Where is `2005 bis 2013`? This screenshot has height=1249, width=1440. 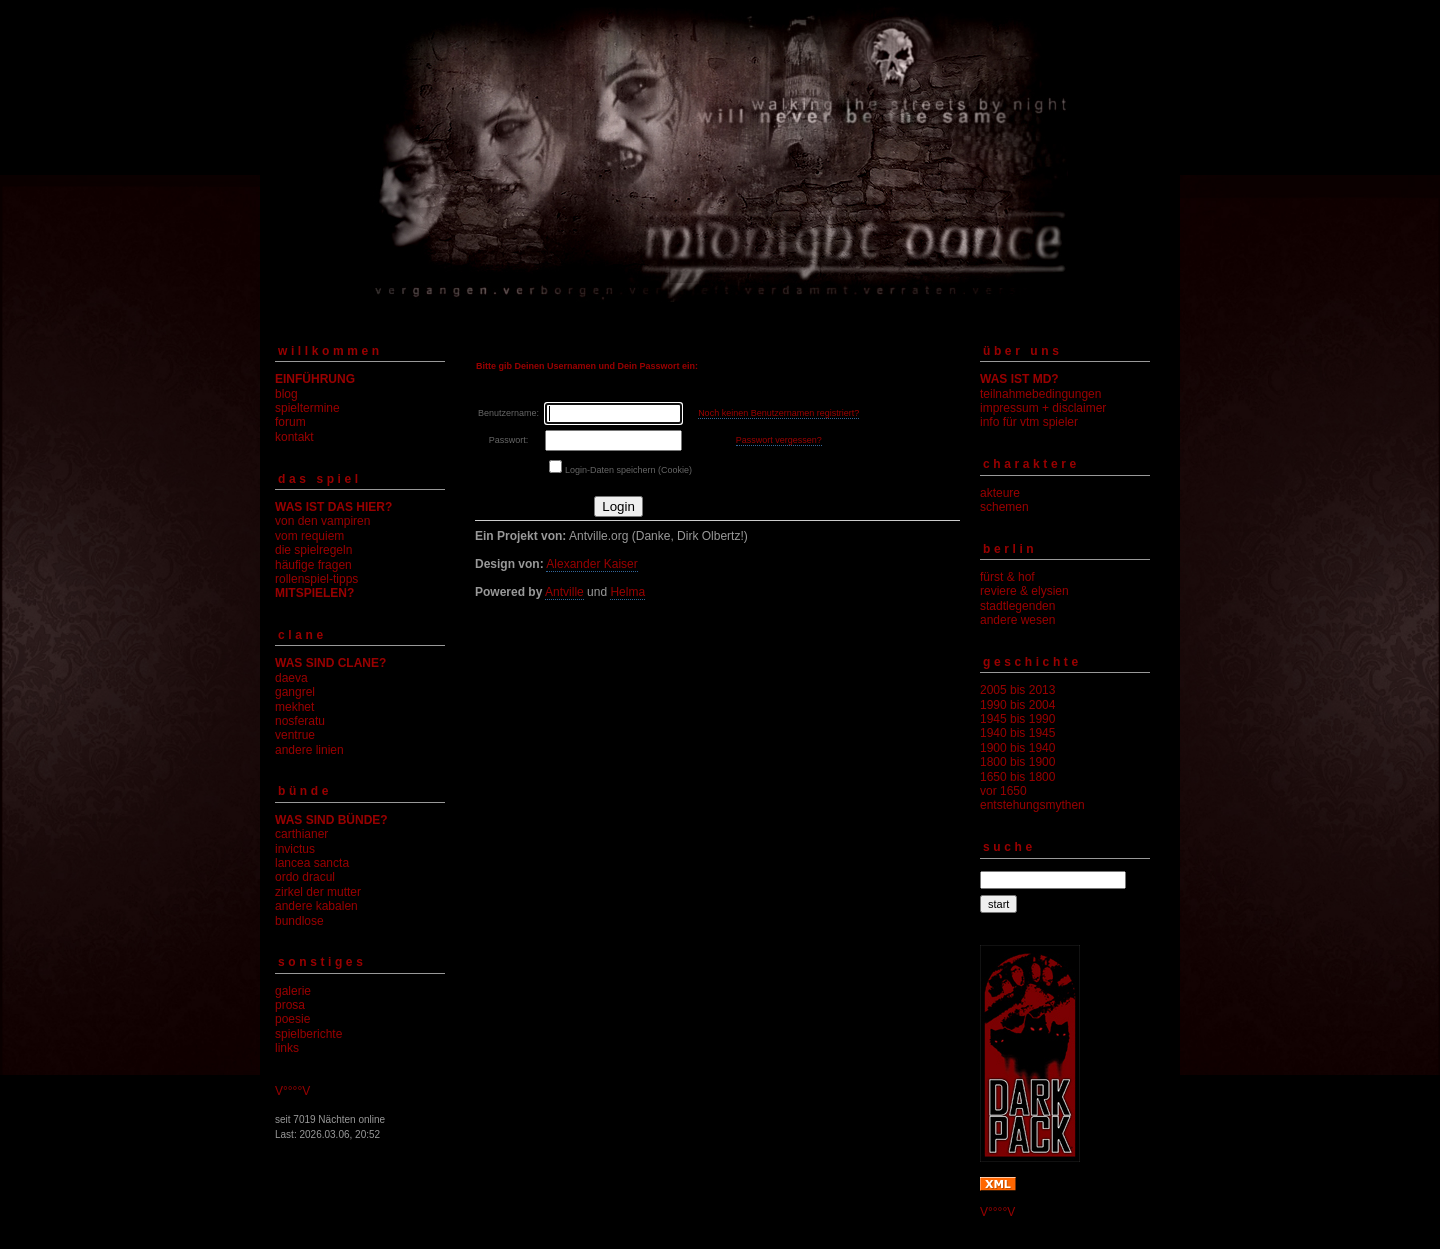 2005 bis 2013 is located at coordinates (1017, 690).